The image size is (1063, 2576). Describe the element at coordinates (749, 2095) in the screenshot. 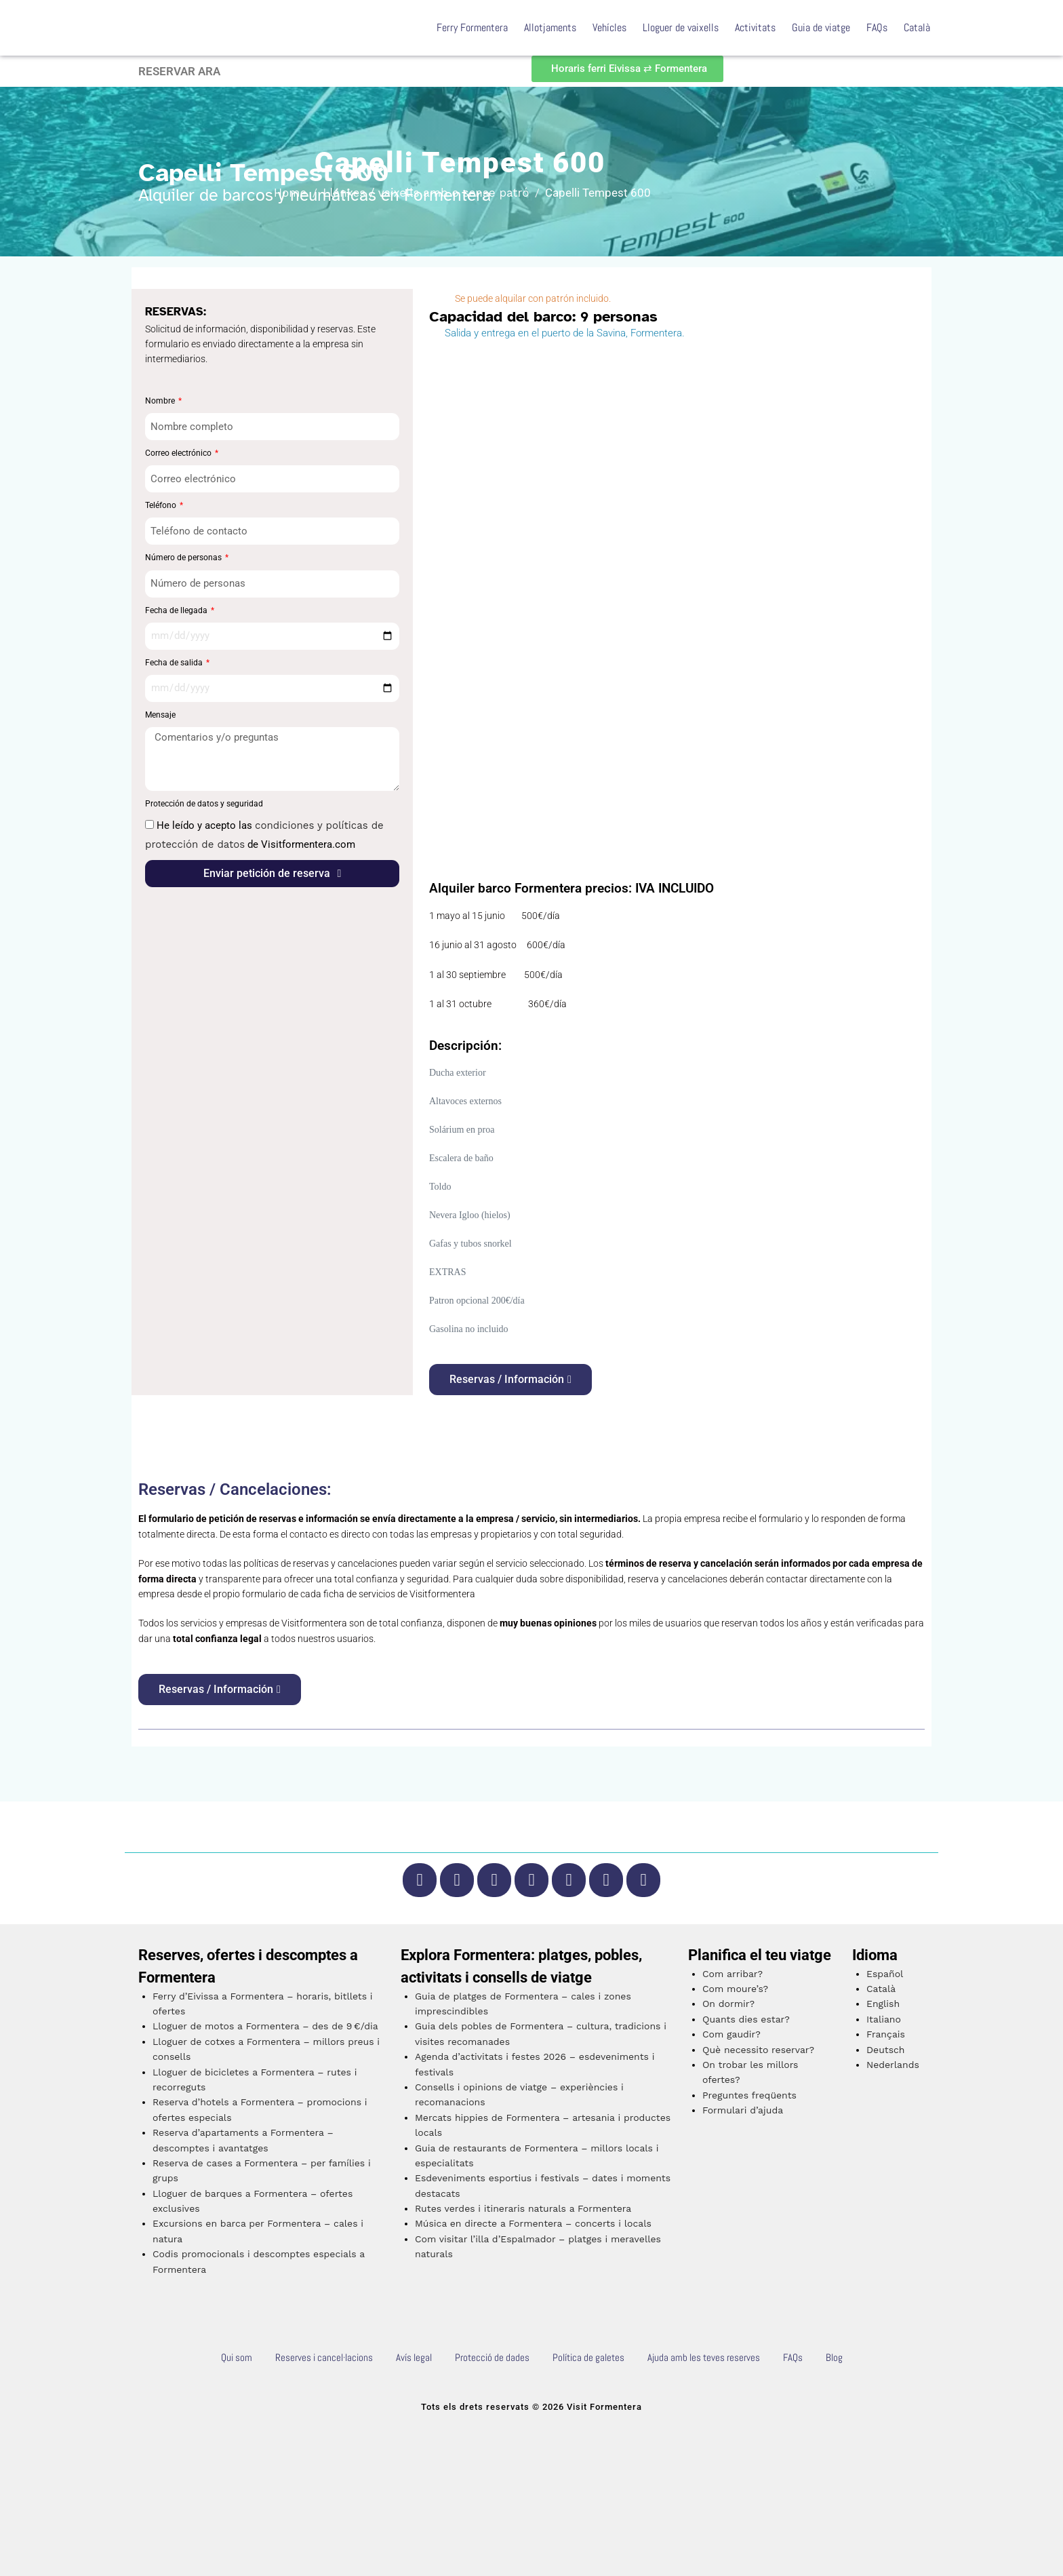

I see `Preguntes freqüents` at that location.